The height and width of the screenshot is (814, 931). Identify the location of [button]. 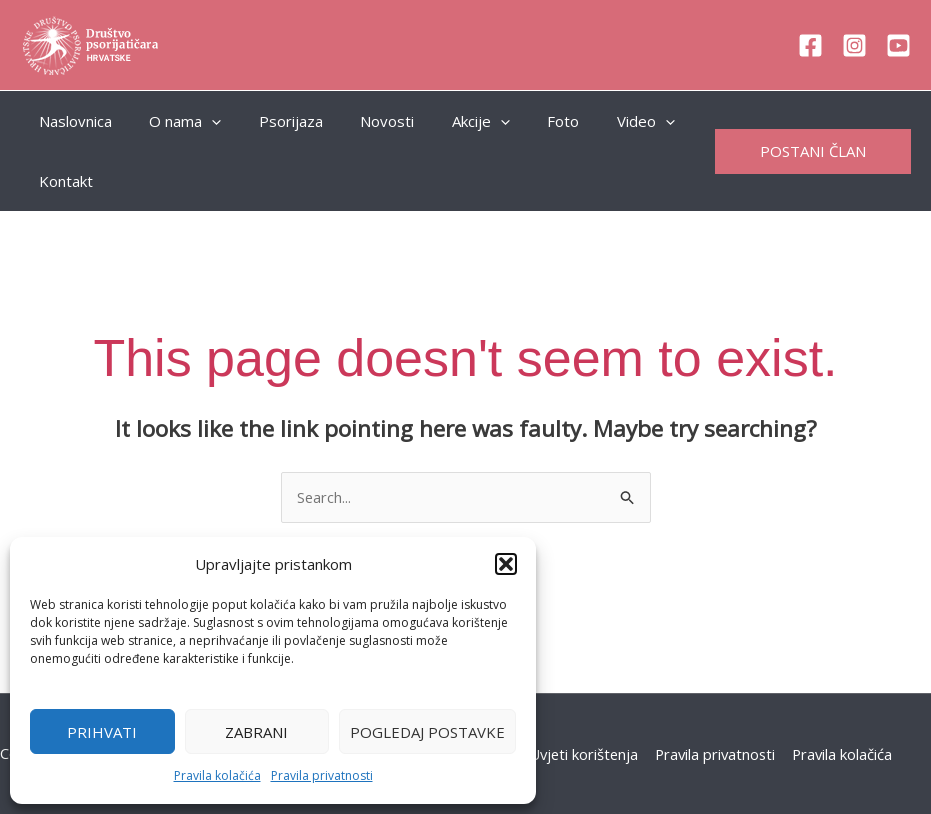
(506, 564).